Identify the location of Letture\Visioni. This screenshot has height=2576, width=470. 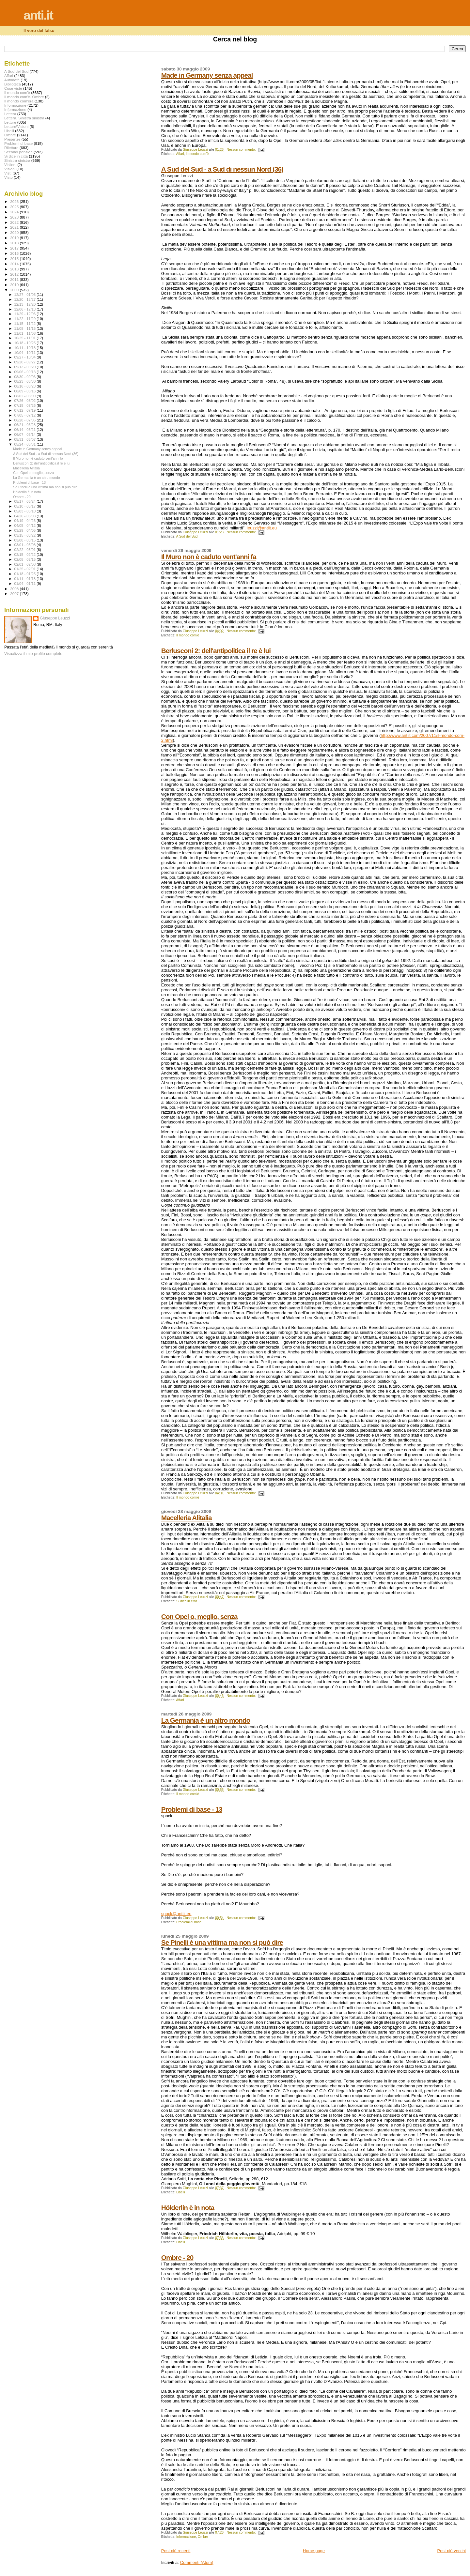
(16, 126).